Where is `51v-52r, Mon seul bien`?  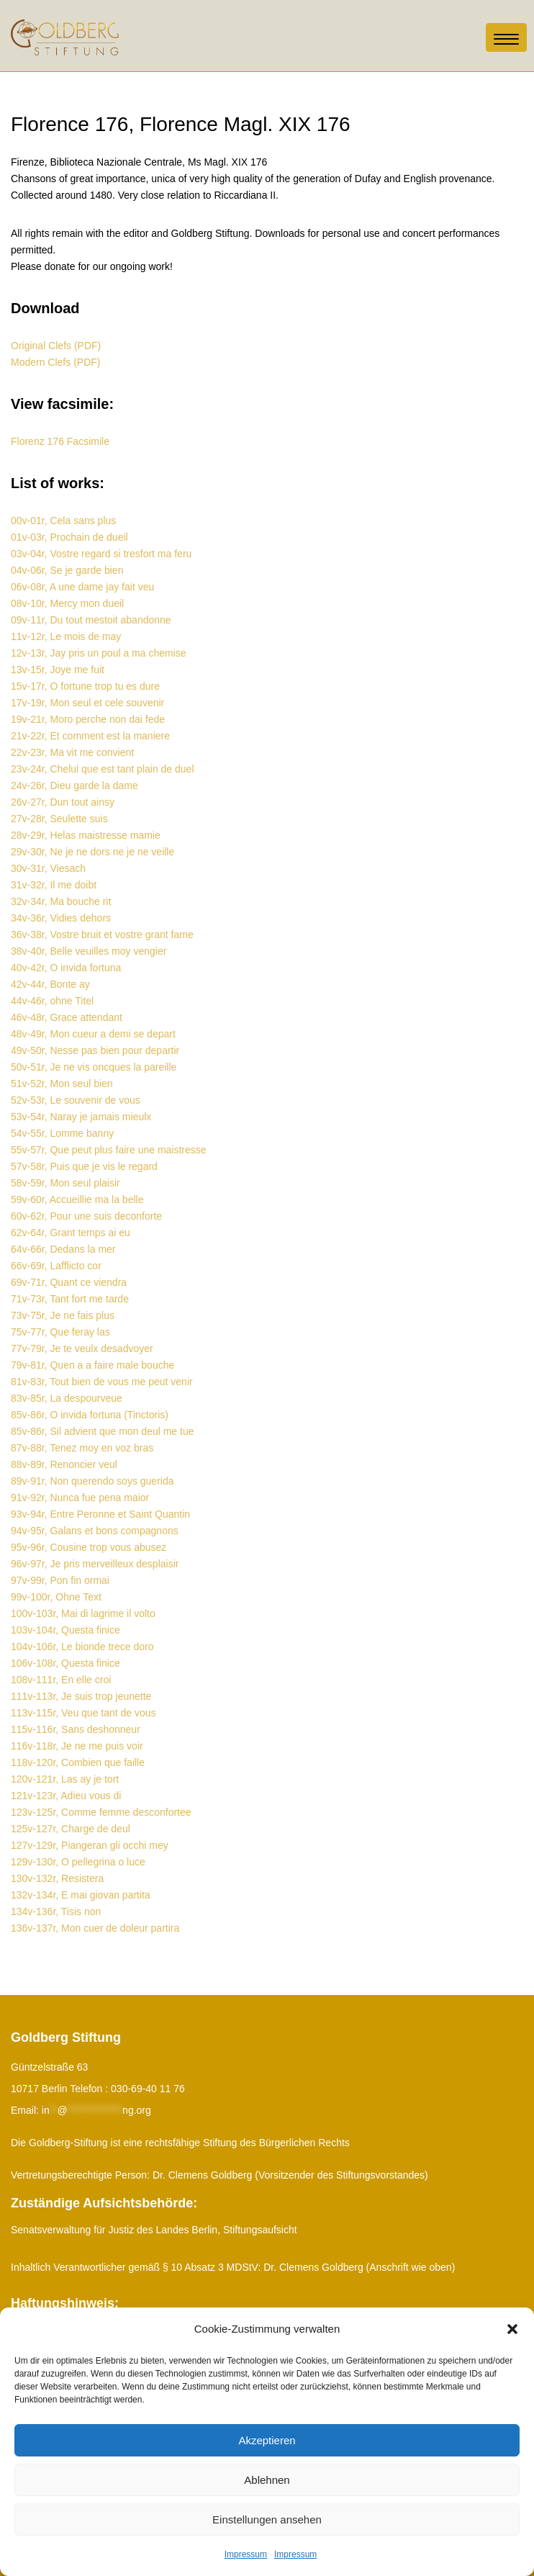 51v-52r, Mon seul bien is located at coordinates (62, 1083).